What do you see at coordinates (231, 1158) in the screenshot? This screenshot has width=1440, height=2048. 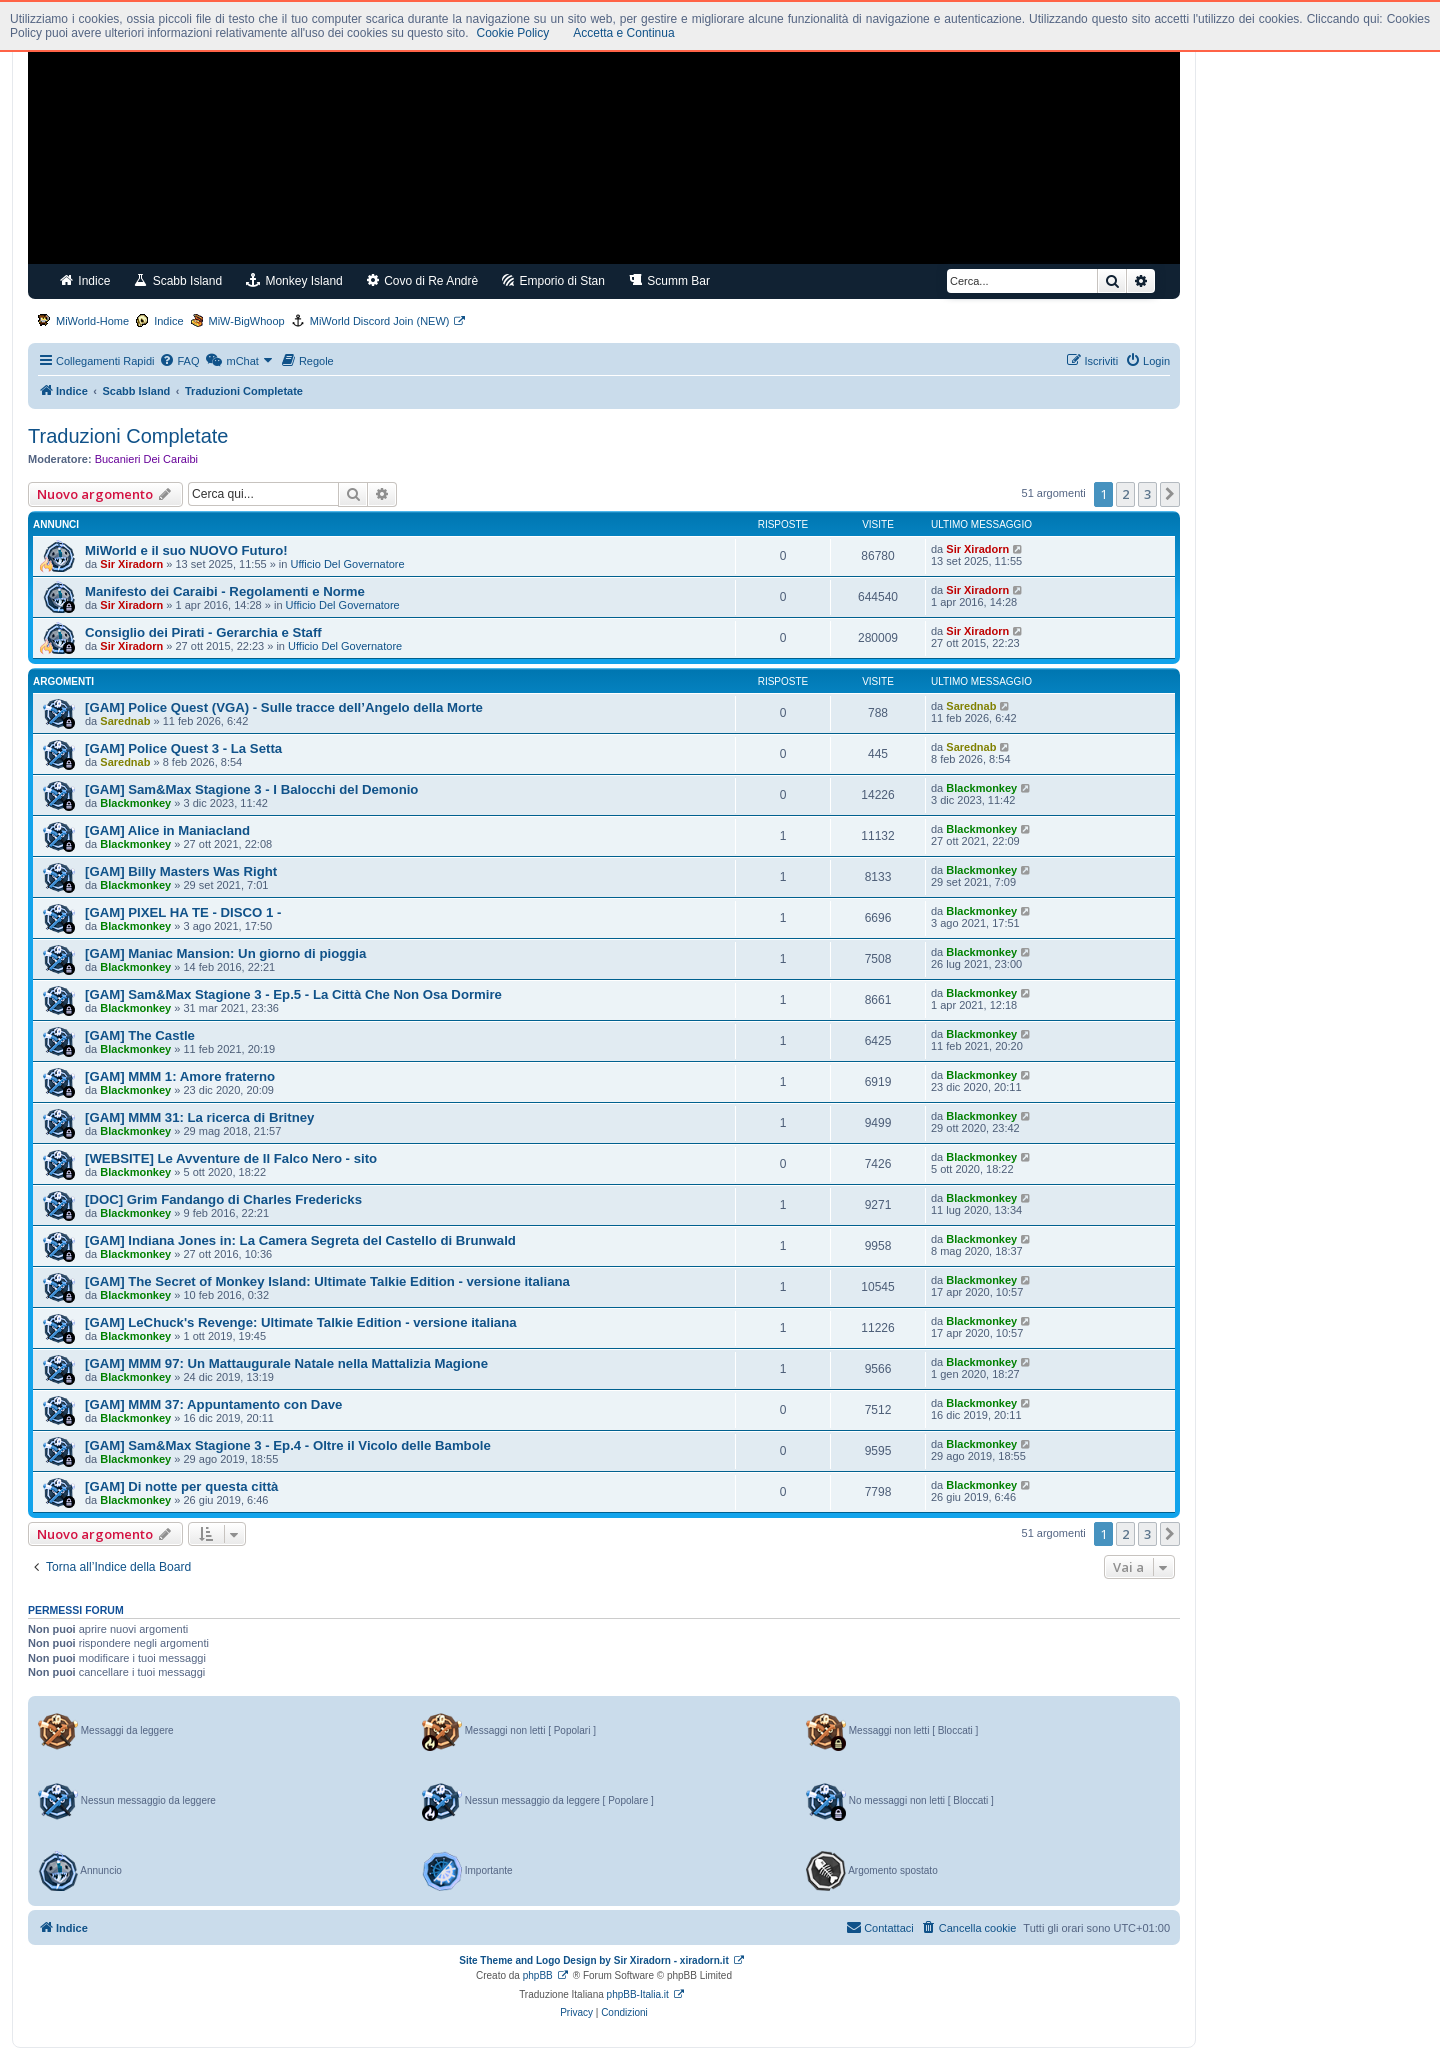 I see `[WEBSITE] Le Avventure de Il Falco Nero - sito` at bounding box center [231, 1158].